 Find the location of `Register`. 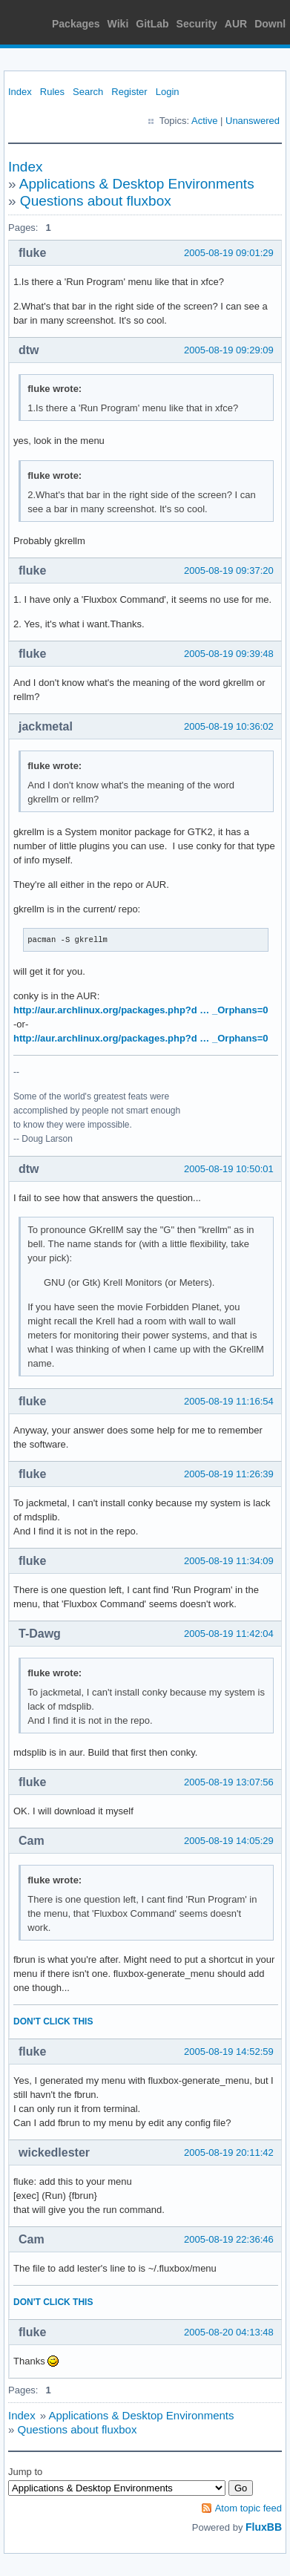

Register is located at coordinates (129, 91).